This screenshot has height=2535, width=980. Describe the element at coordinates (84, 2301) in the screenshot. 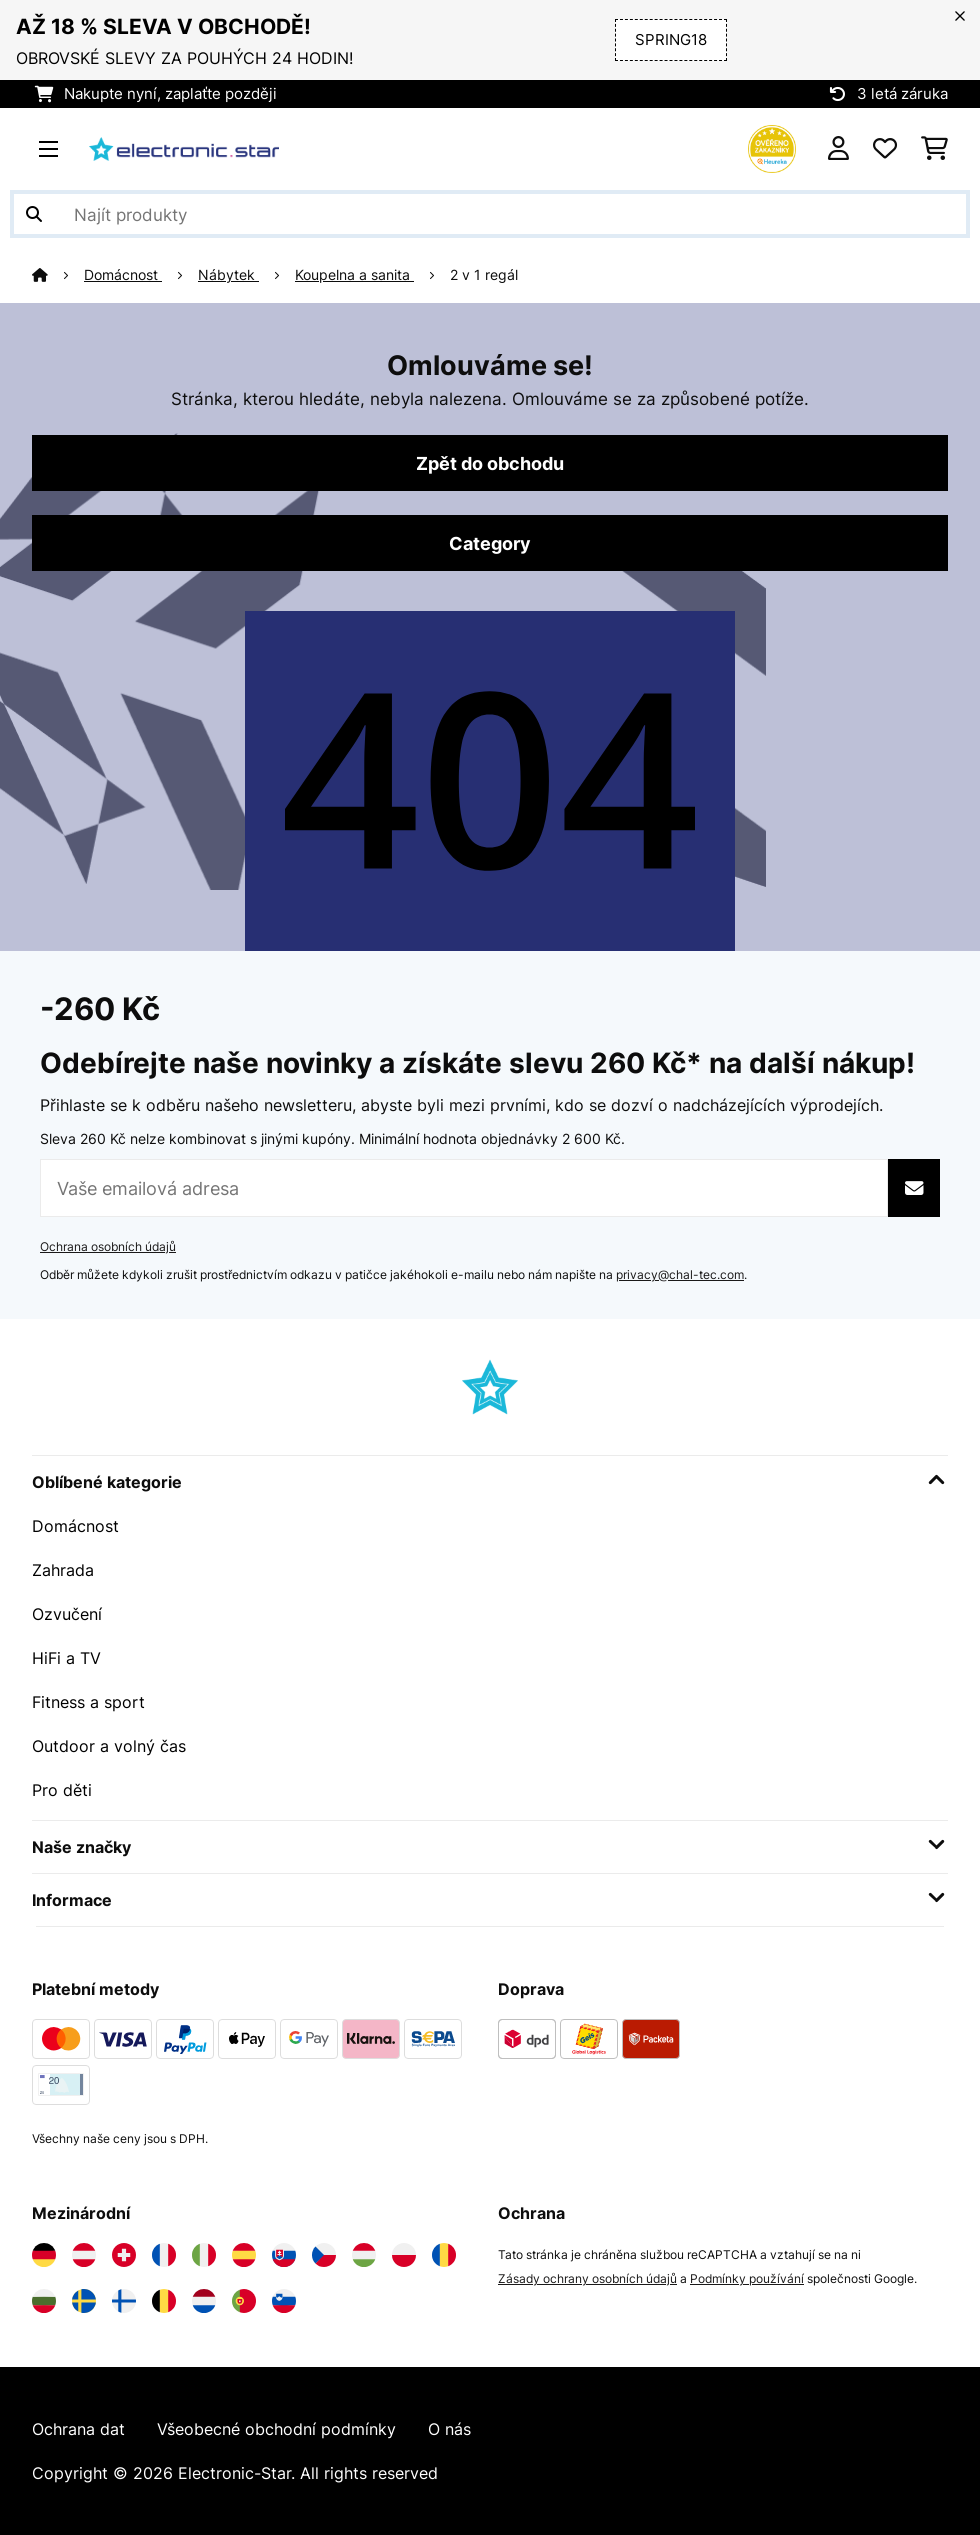

I see `[Navštivte Electronic-star Švédsko]` at that location.